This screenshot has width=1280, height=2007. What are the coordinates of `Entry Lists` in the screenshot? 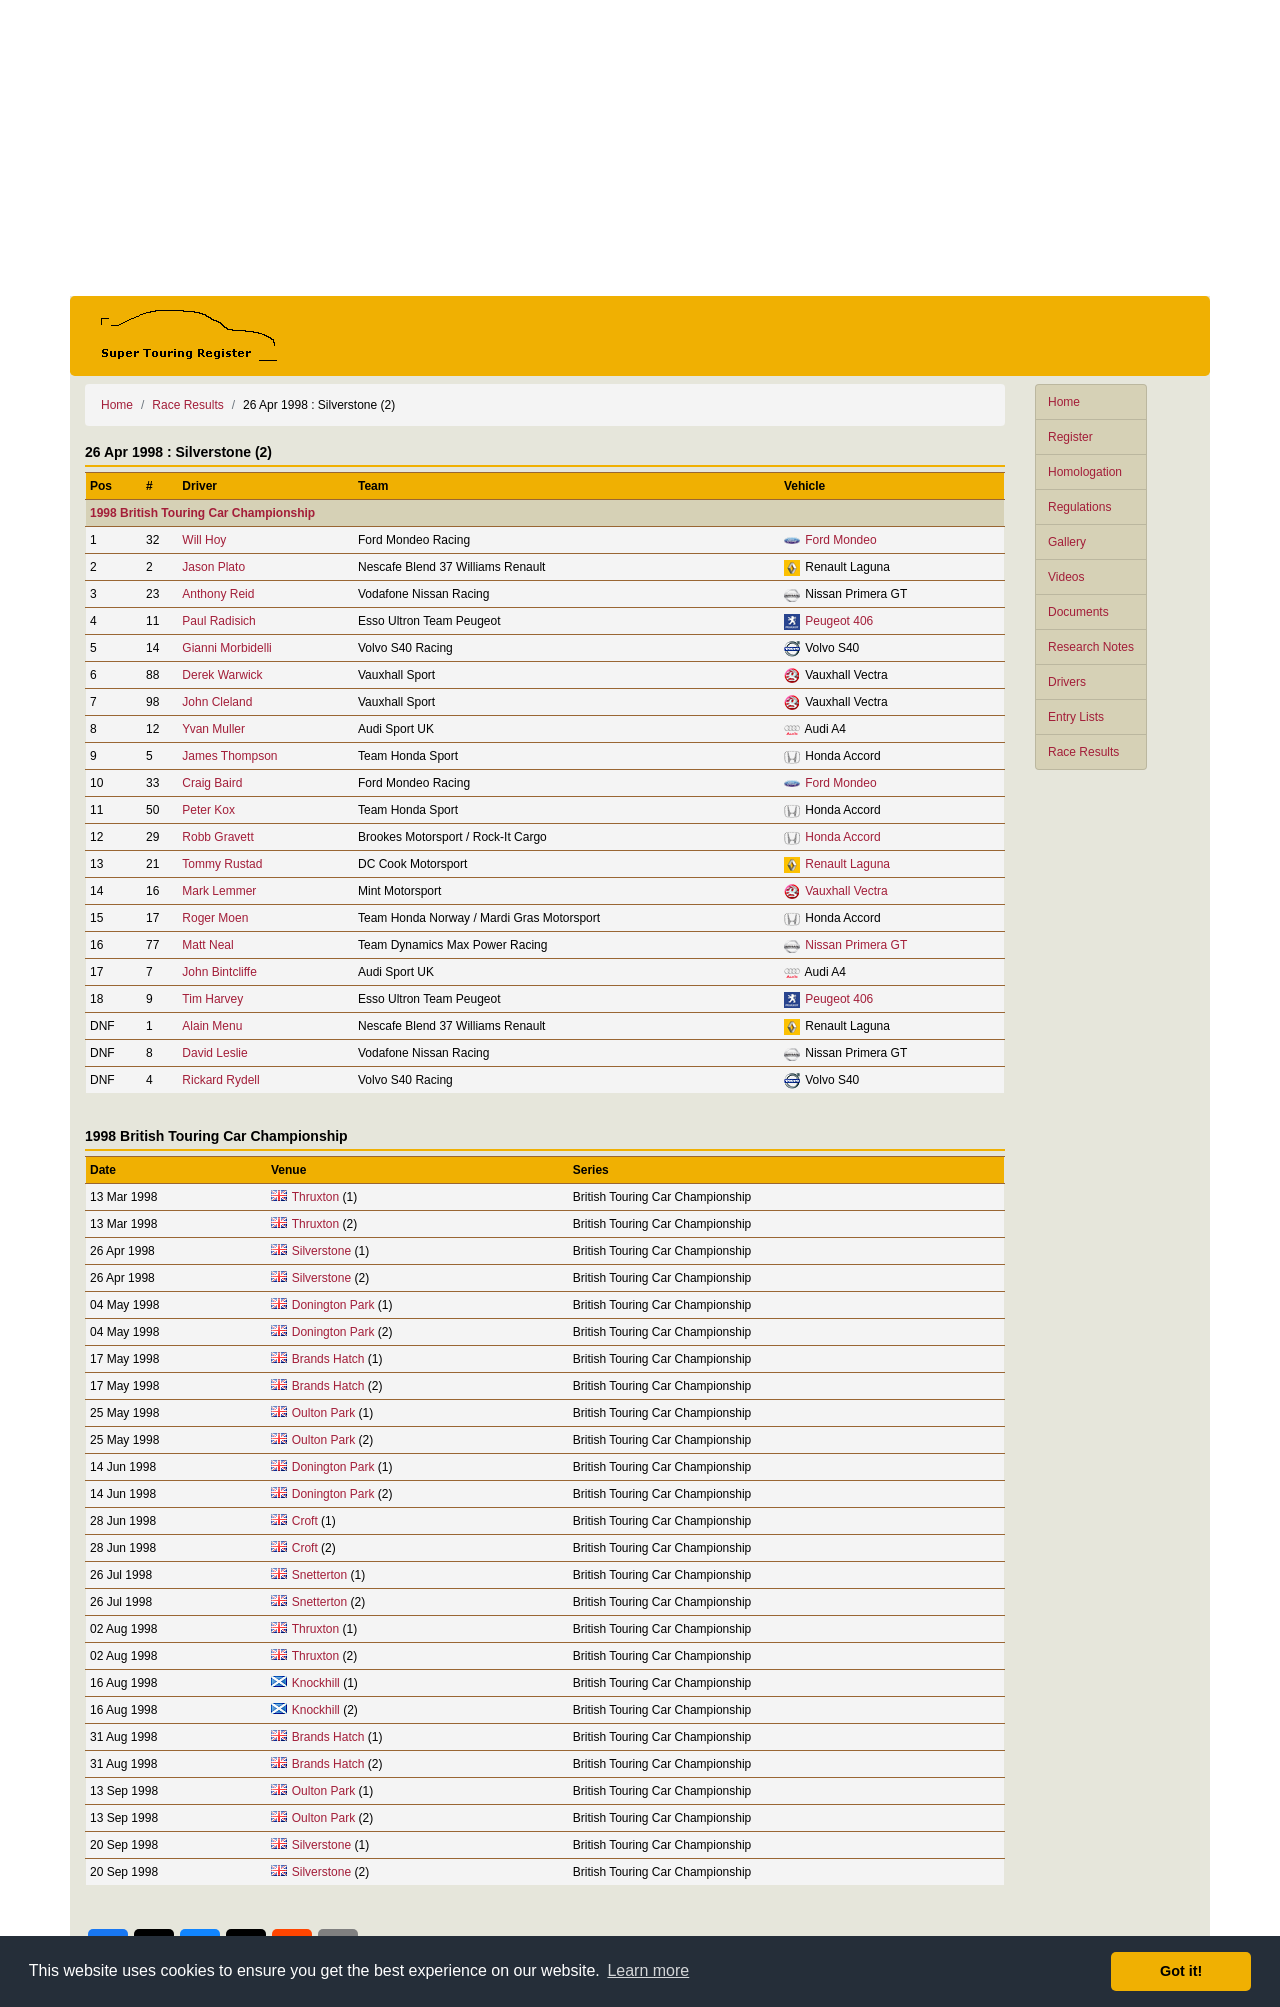 It's located at (1076, 717).